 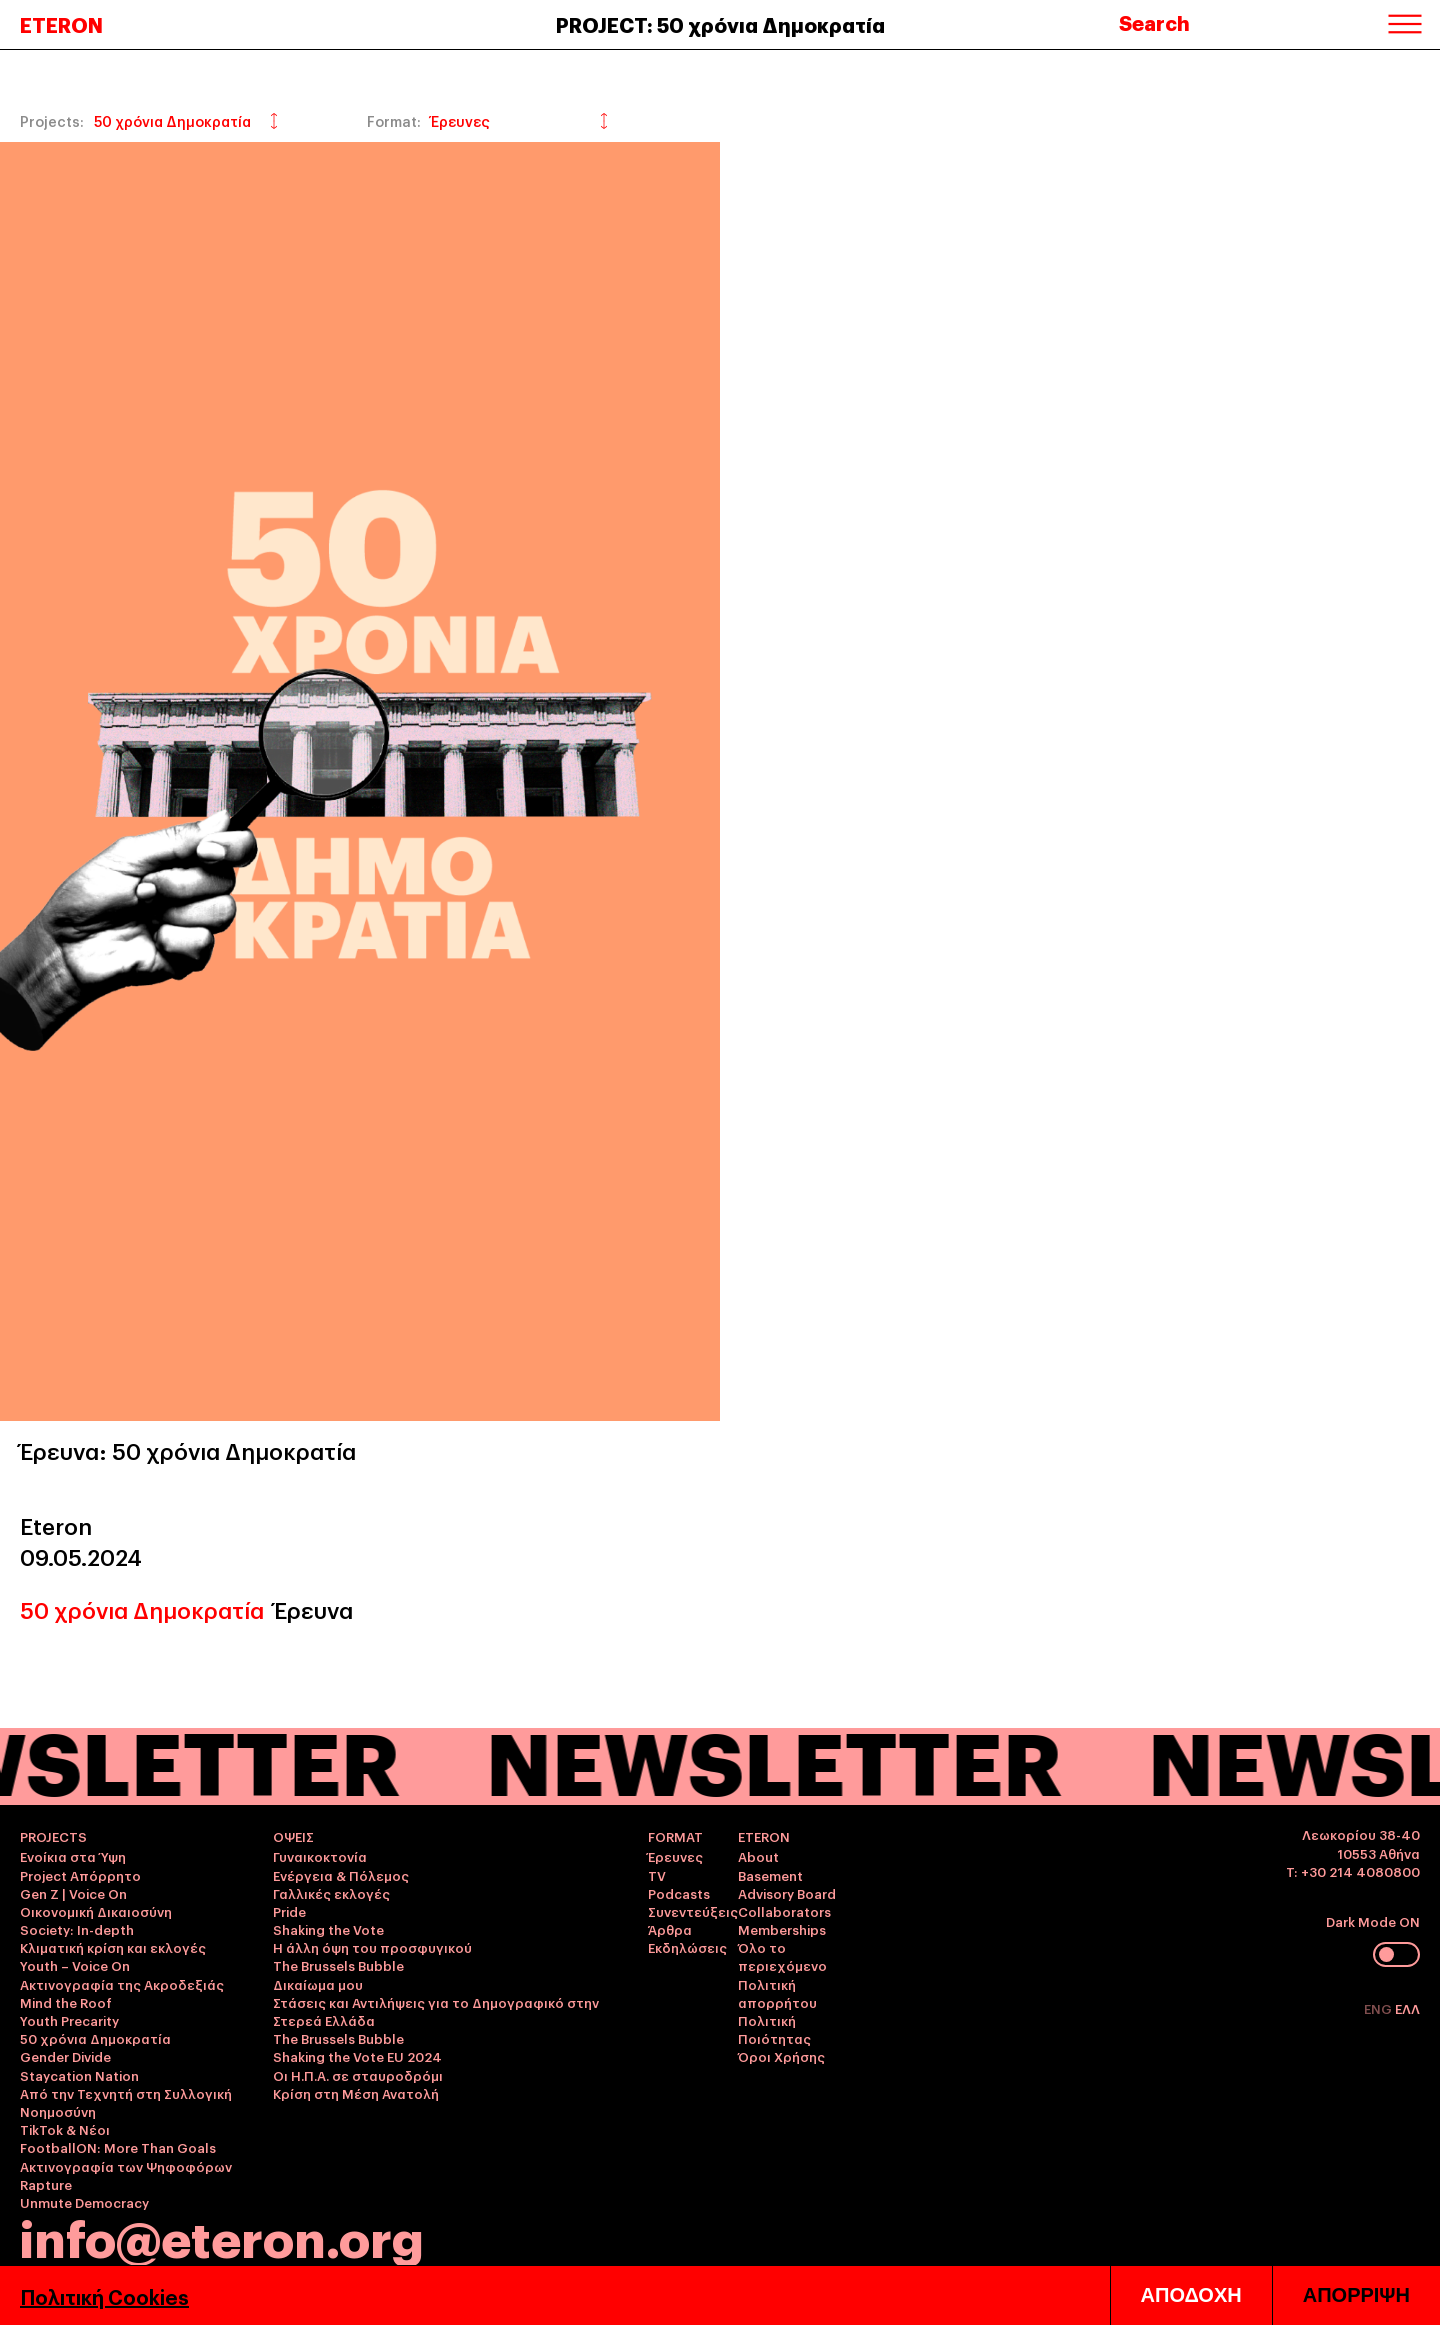 I want to click on Πολιτική Cookies, so click(x=104, y=2296).